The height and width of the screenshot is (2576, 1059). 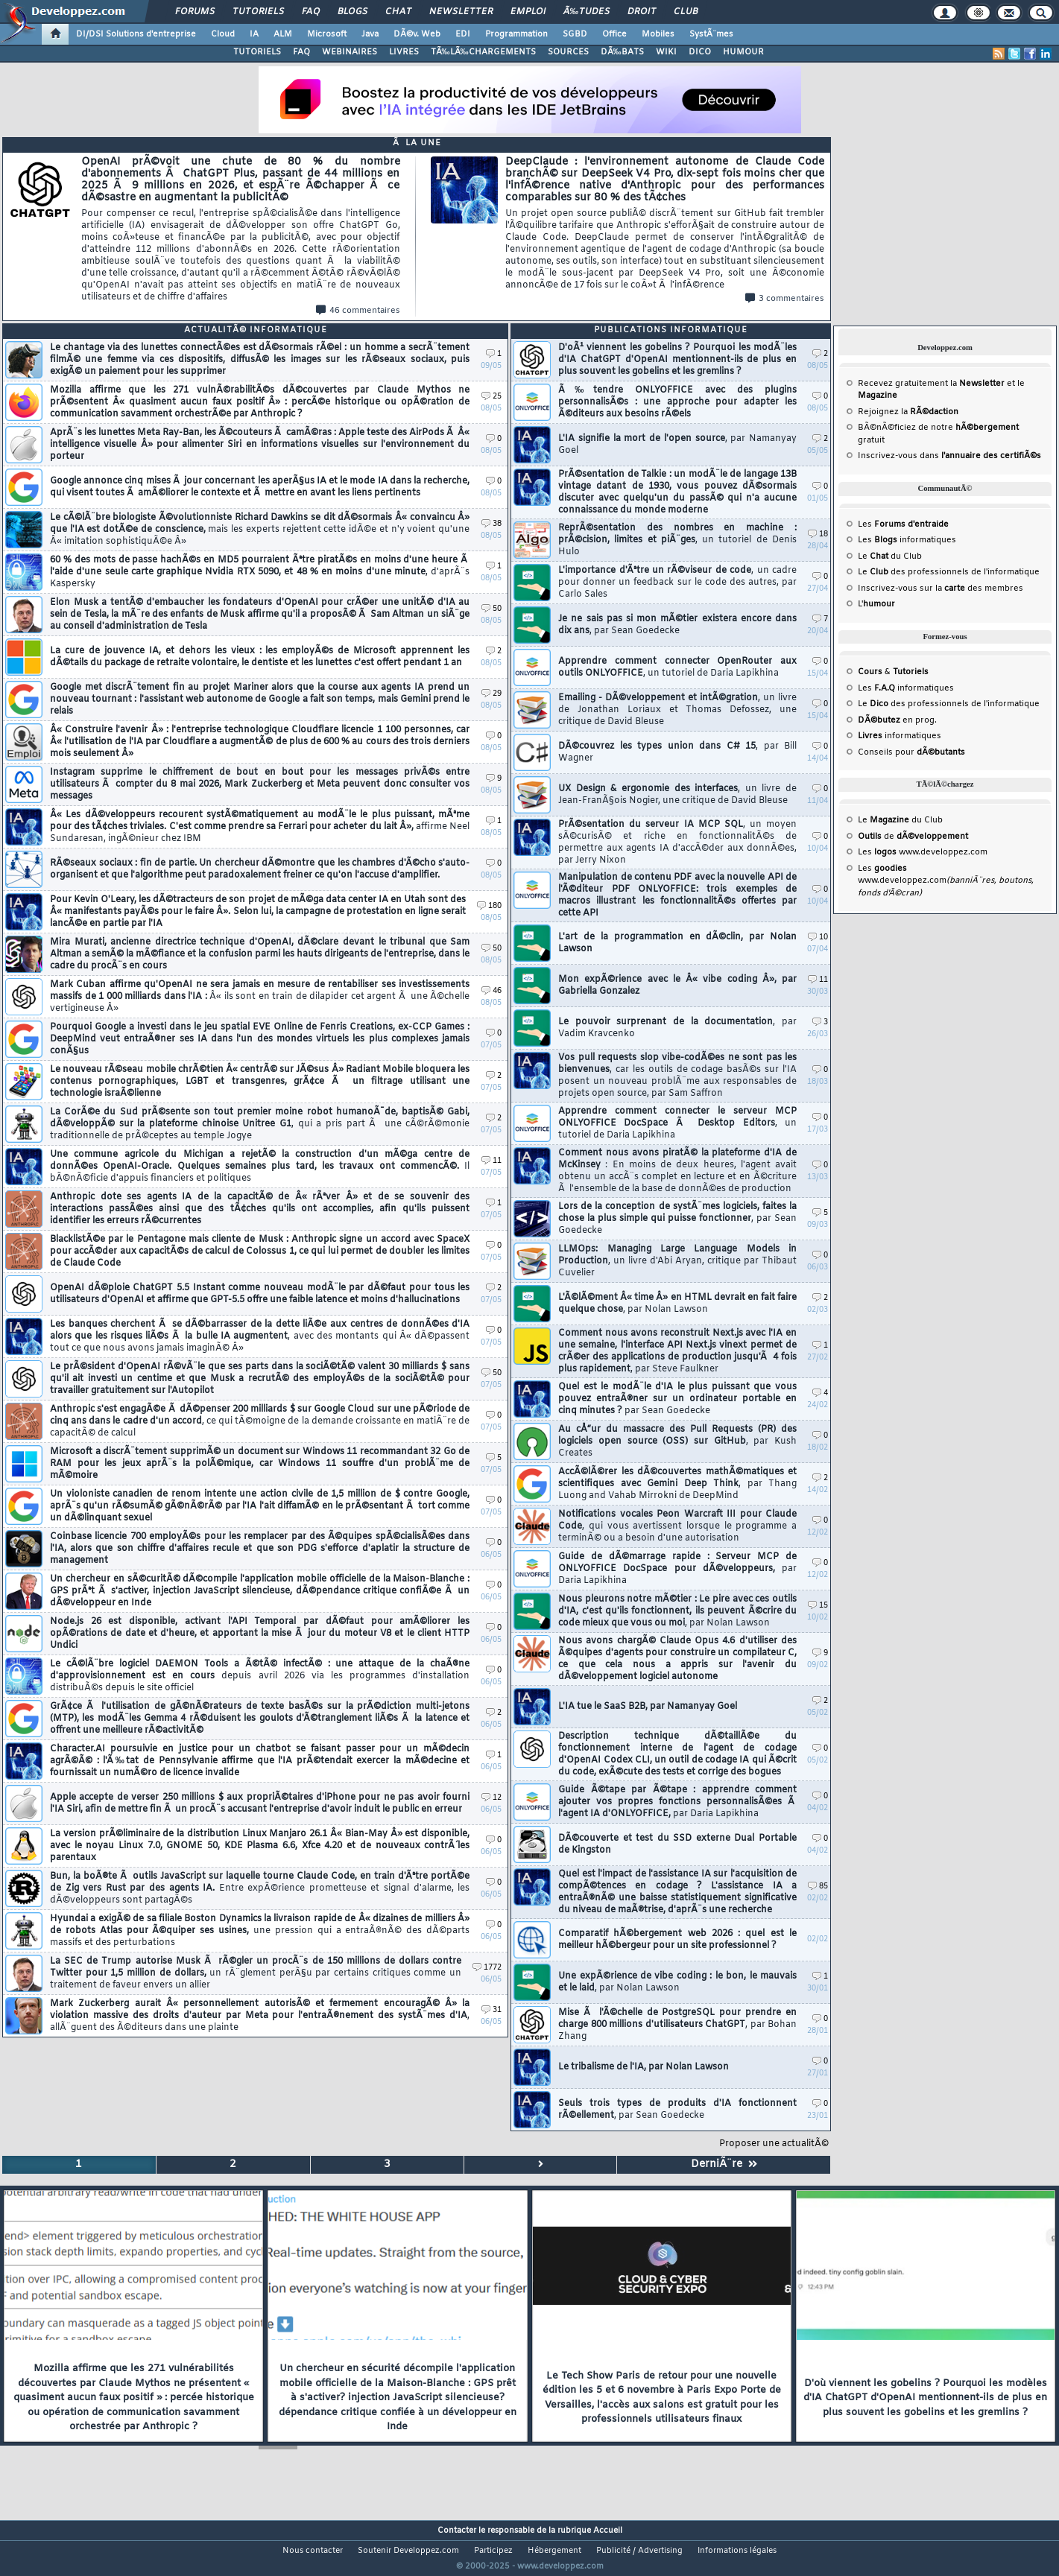 What do you see at coordinates (818, 937) in the screenshot?
I see `10` at bounding box center [818, 937].